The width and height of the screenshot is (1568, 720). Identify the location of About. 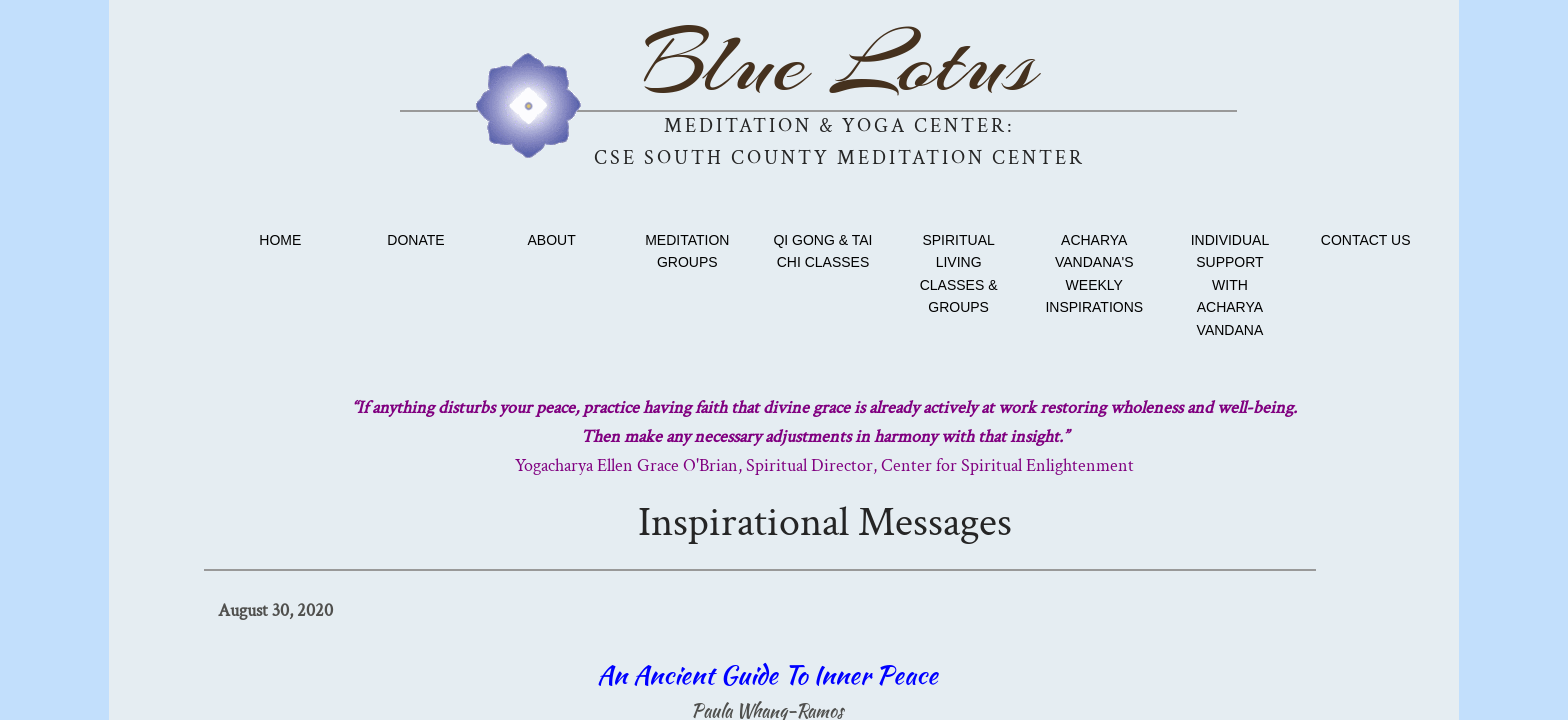
(552, 240).